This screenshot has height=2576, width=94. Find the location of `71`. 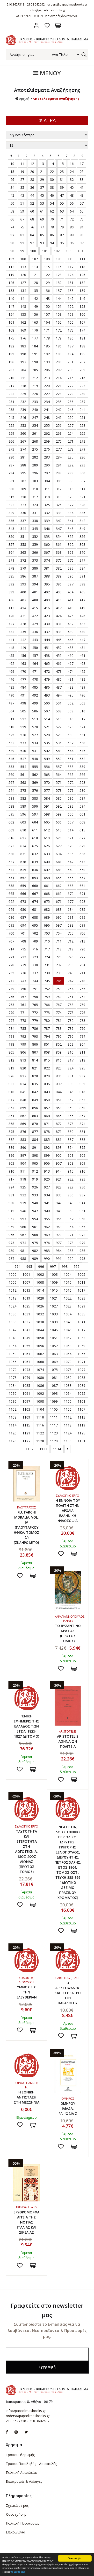

71 is located at coordinates (62, 219).